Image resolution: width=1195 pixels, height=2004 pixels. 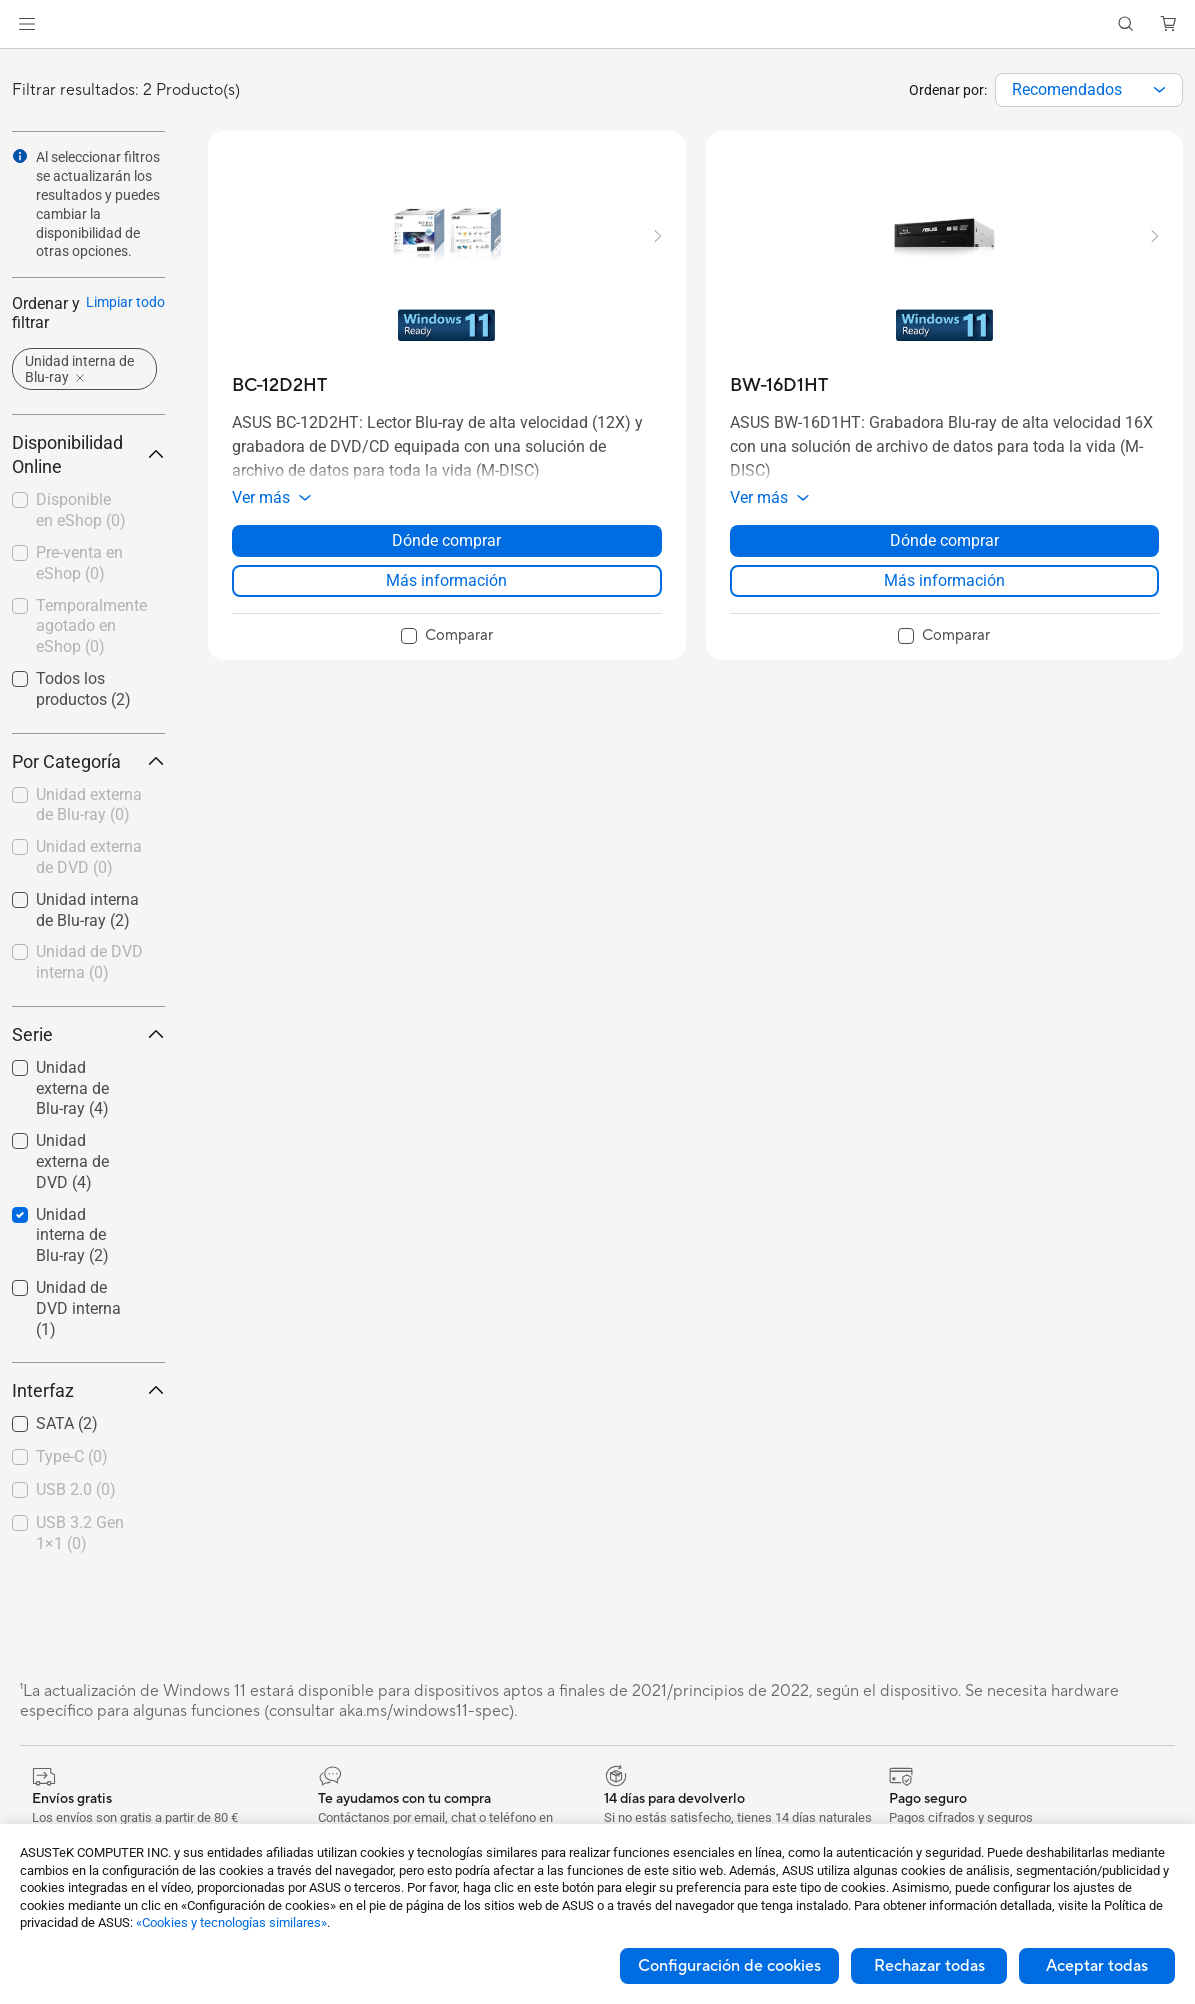 What do you see at coordinates (72, 1270) in the screenshot?
I see `Unidad interna de Blu-ray` at bounding box center [72, 1270].